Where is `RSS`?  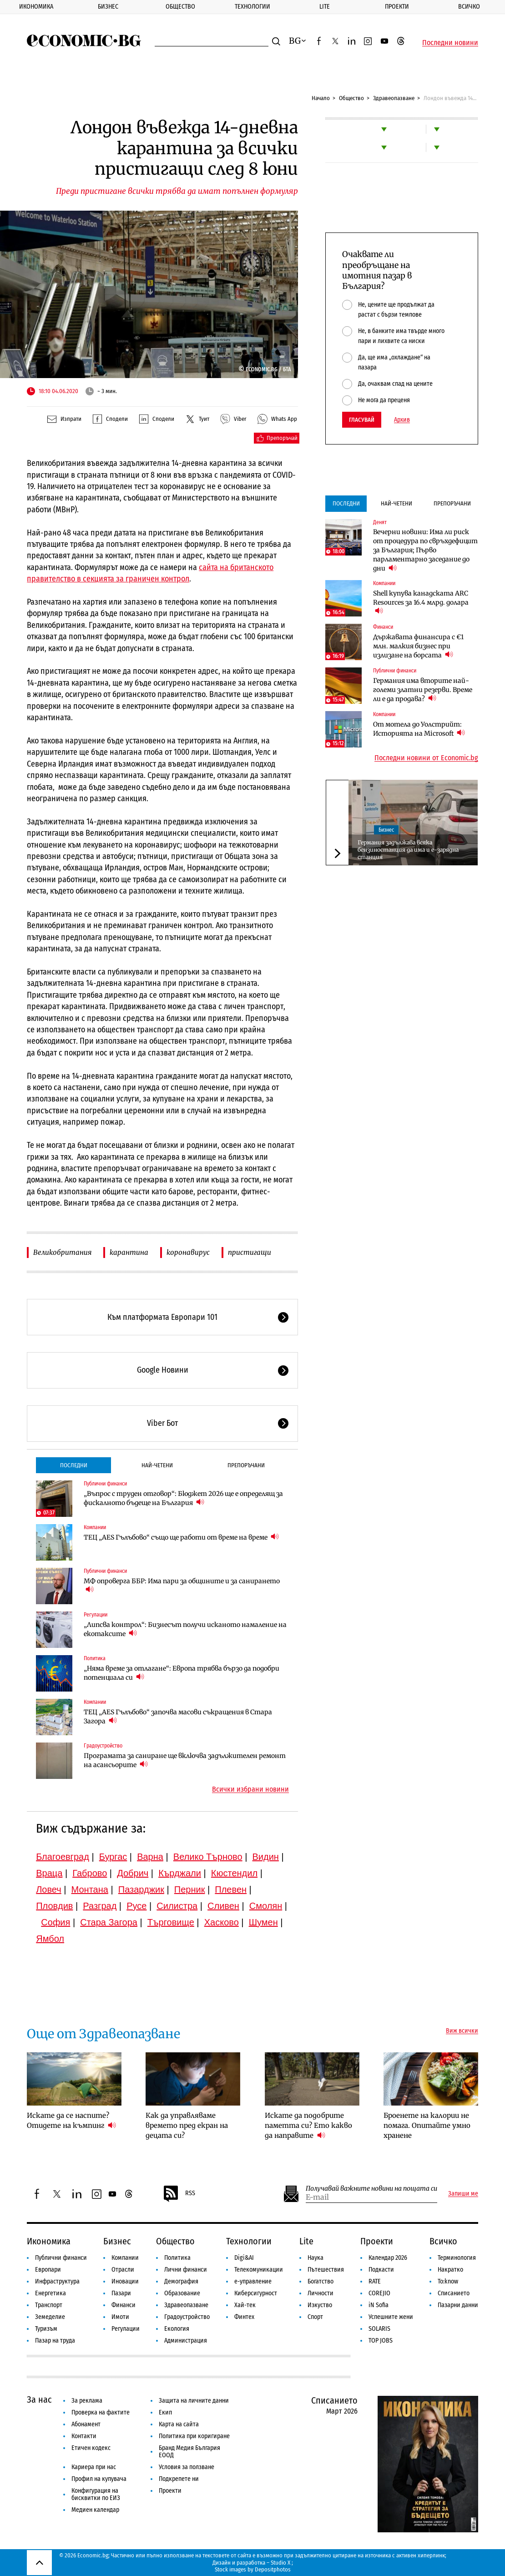 RSS is located at coordinates (178, 2194).